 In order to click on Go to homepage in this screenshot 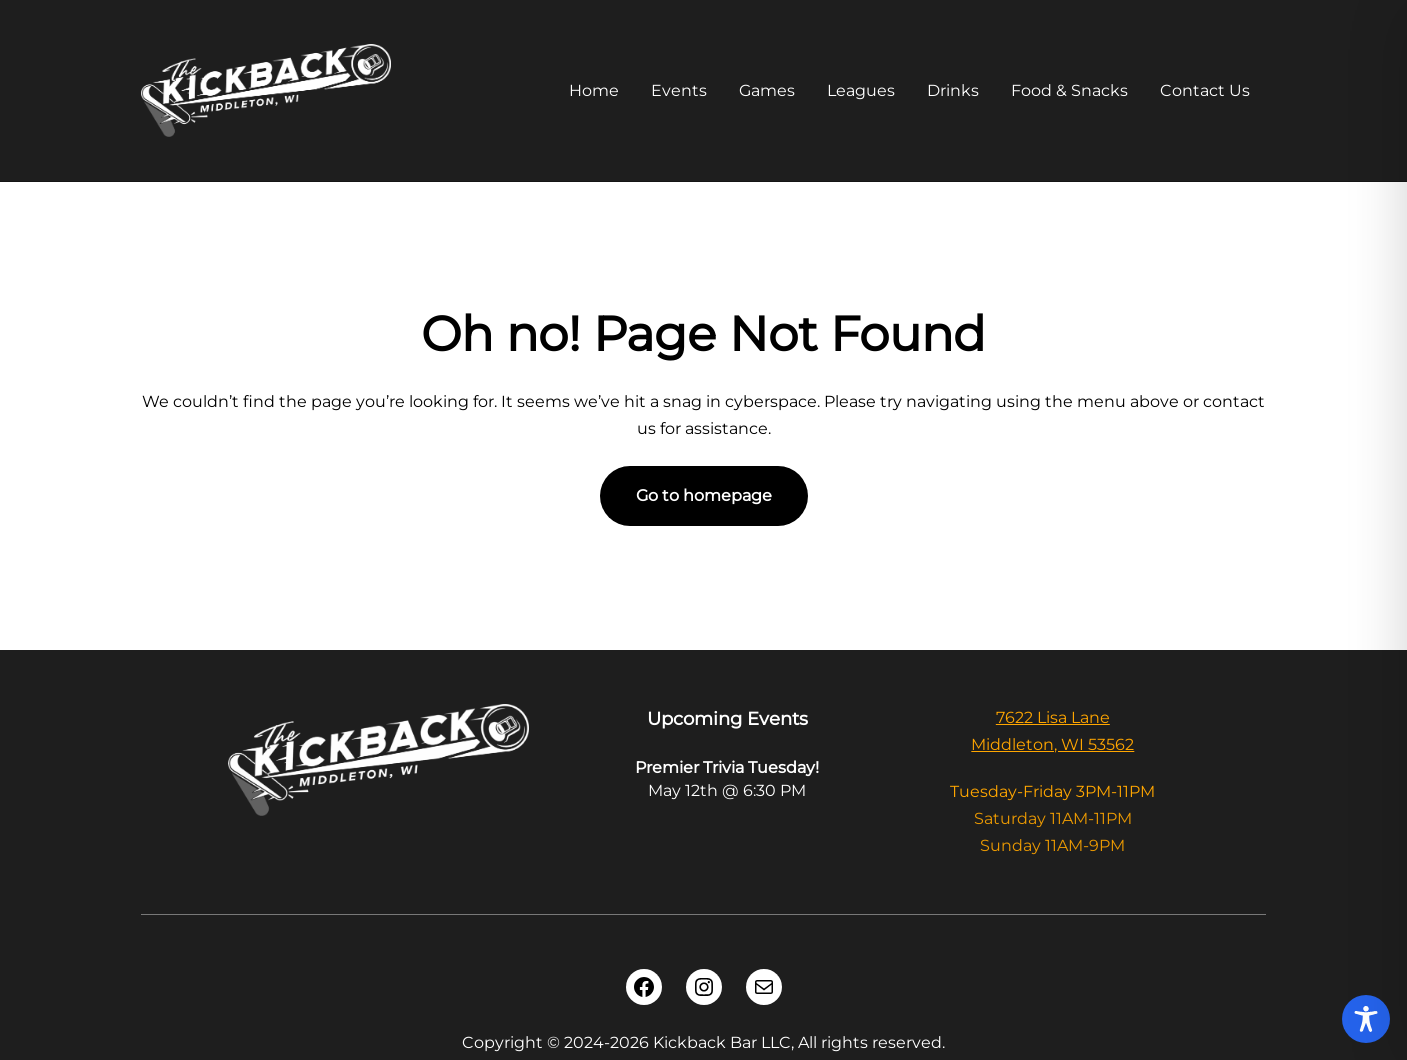, I will do `click(704, 495)`.